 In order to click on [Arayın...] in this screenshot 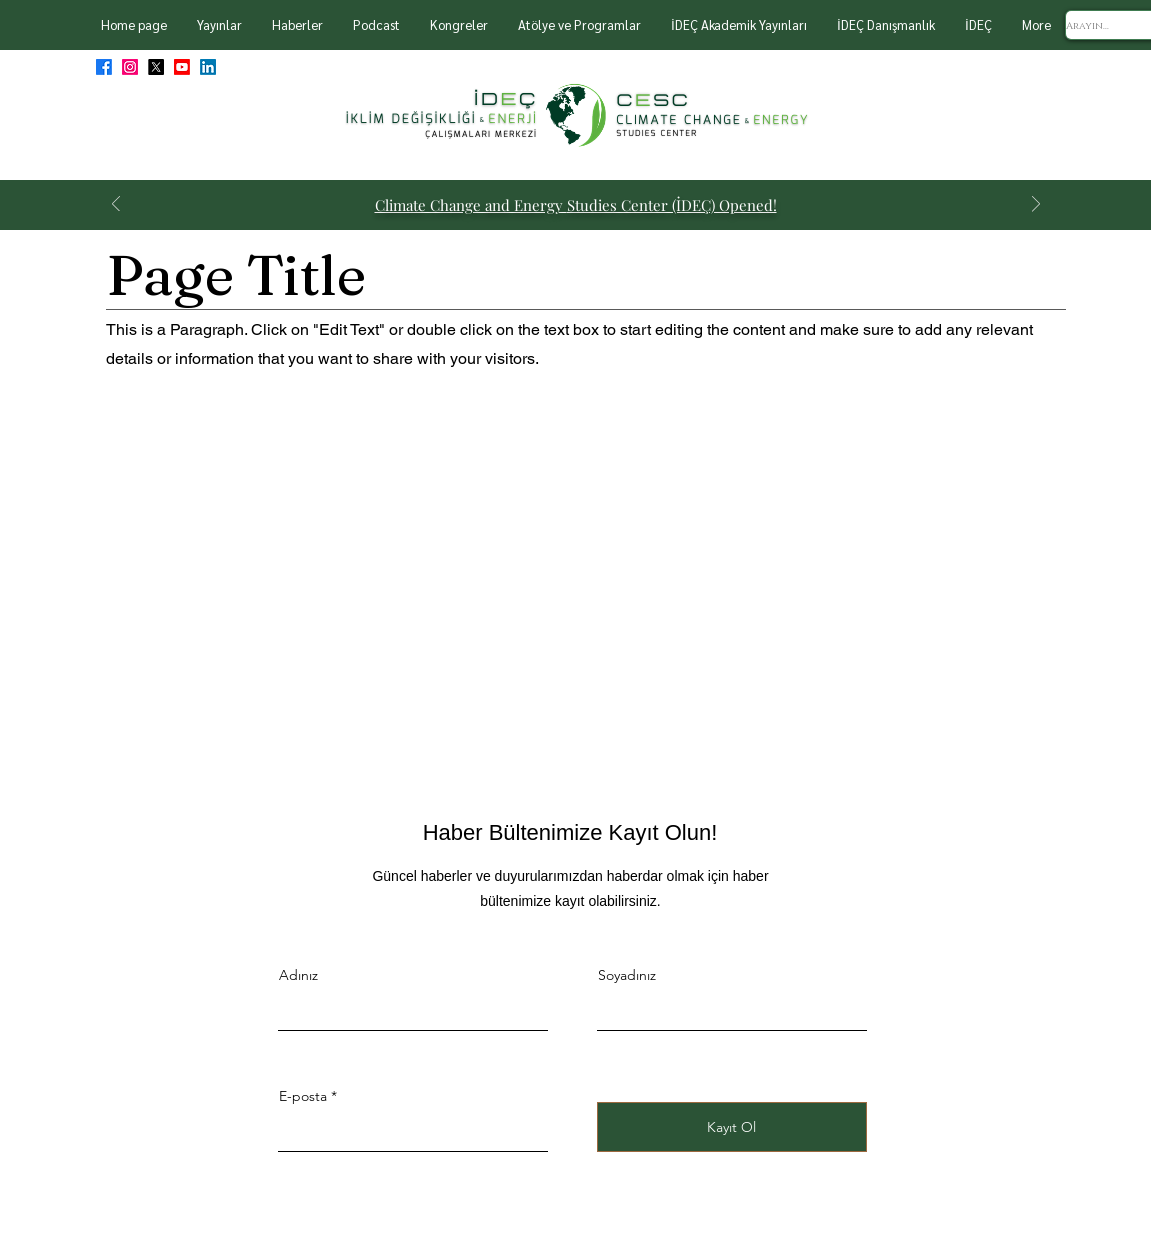, I will do `click(1106, 26)`.